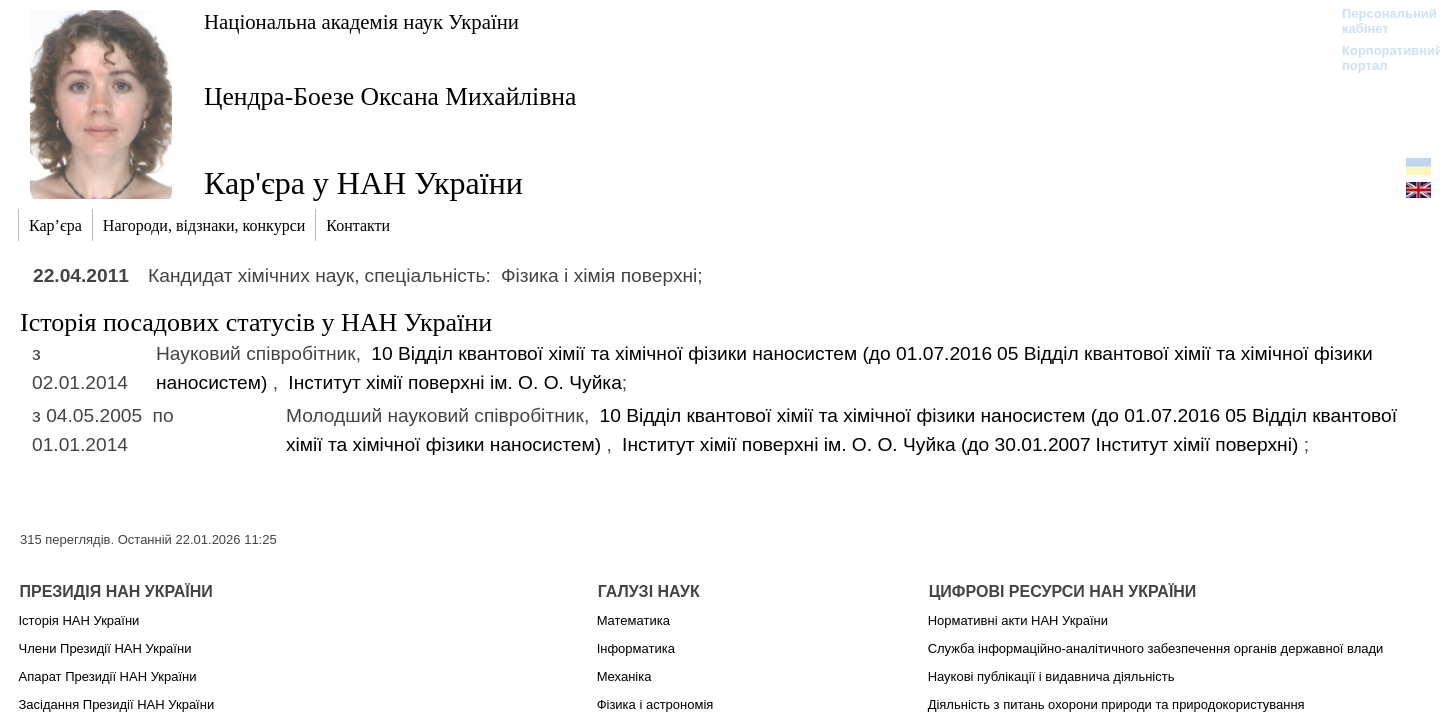 This screenshot has width=1440, height=723. I want to click on Інститут хімії поверхні ім. О. О. Чуйка (до 30.01.2007), so click(963, 444).